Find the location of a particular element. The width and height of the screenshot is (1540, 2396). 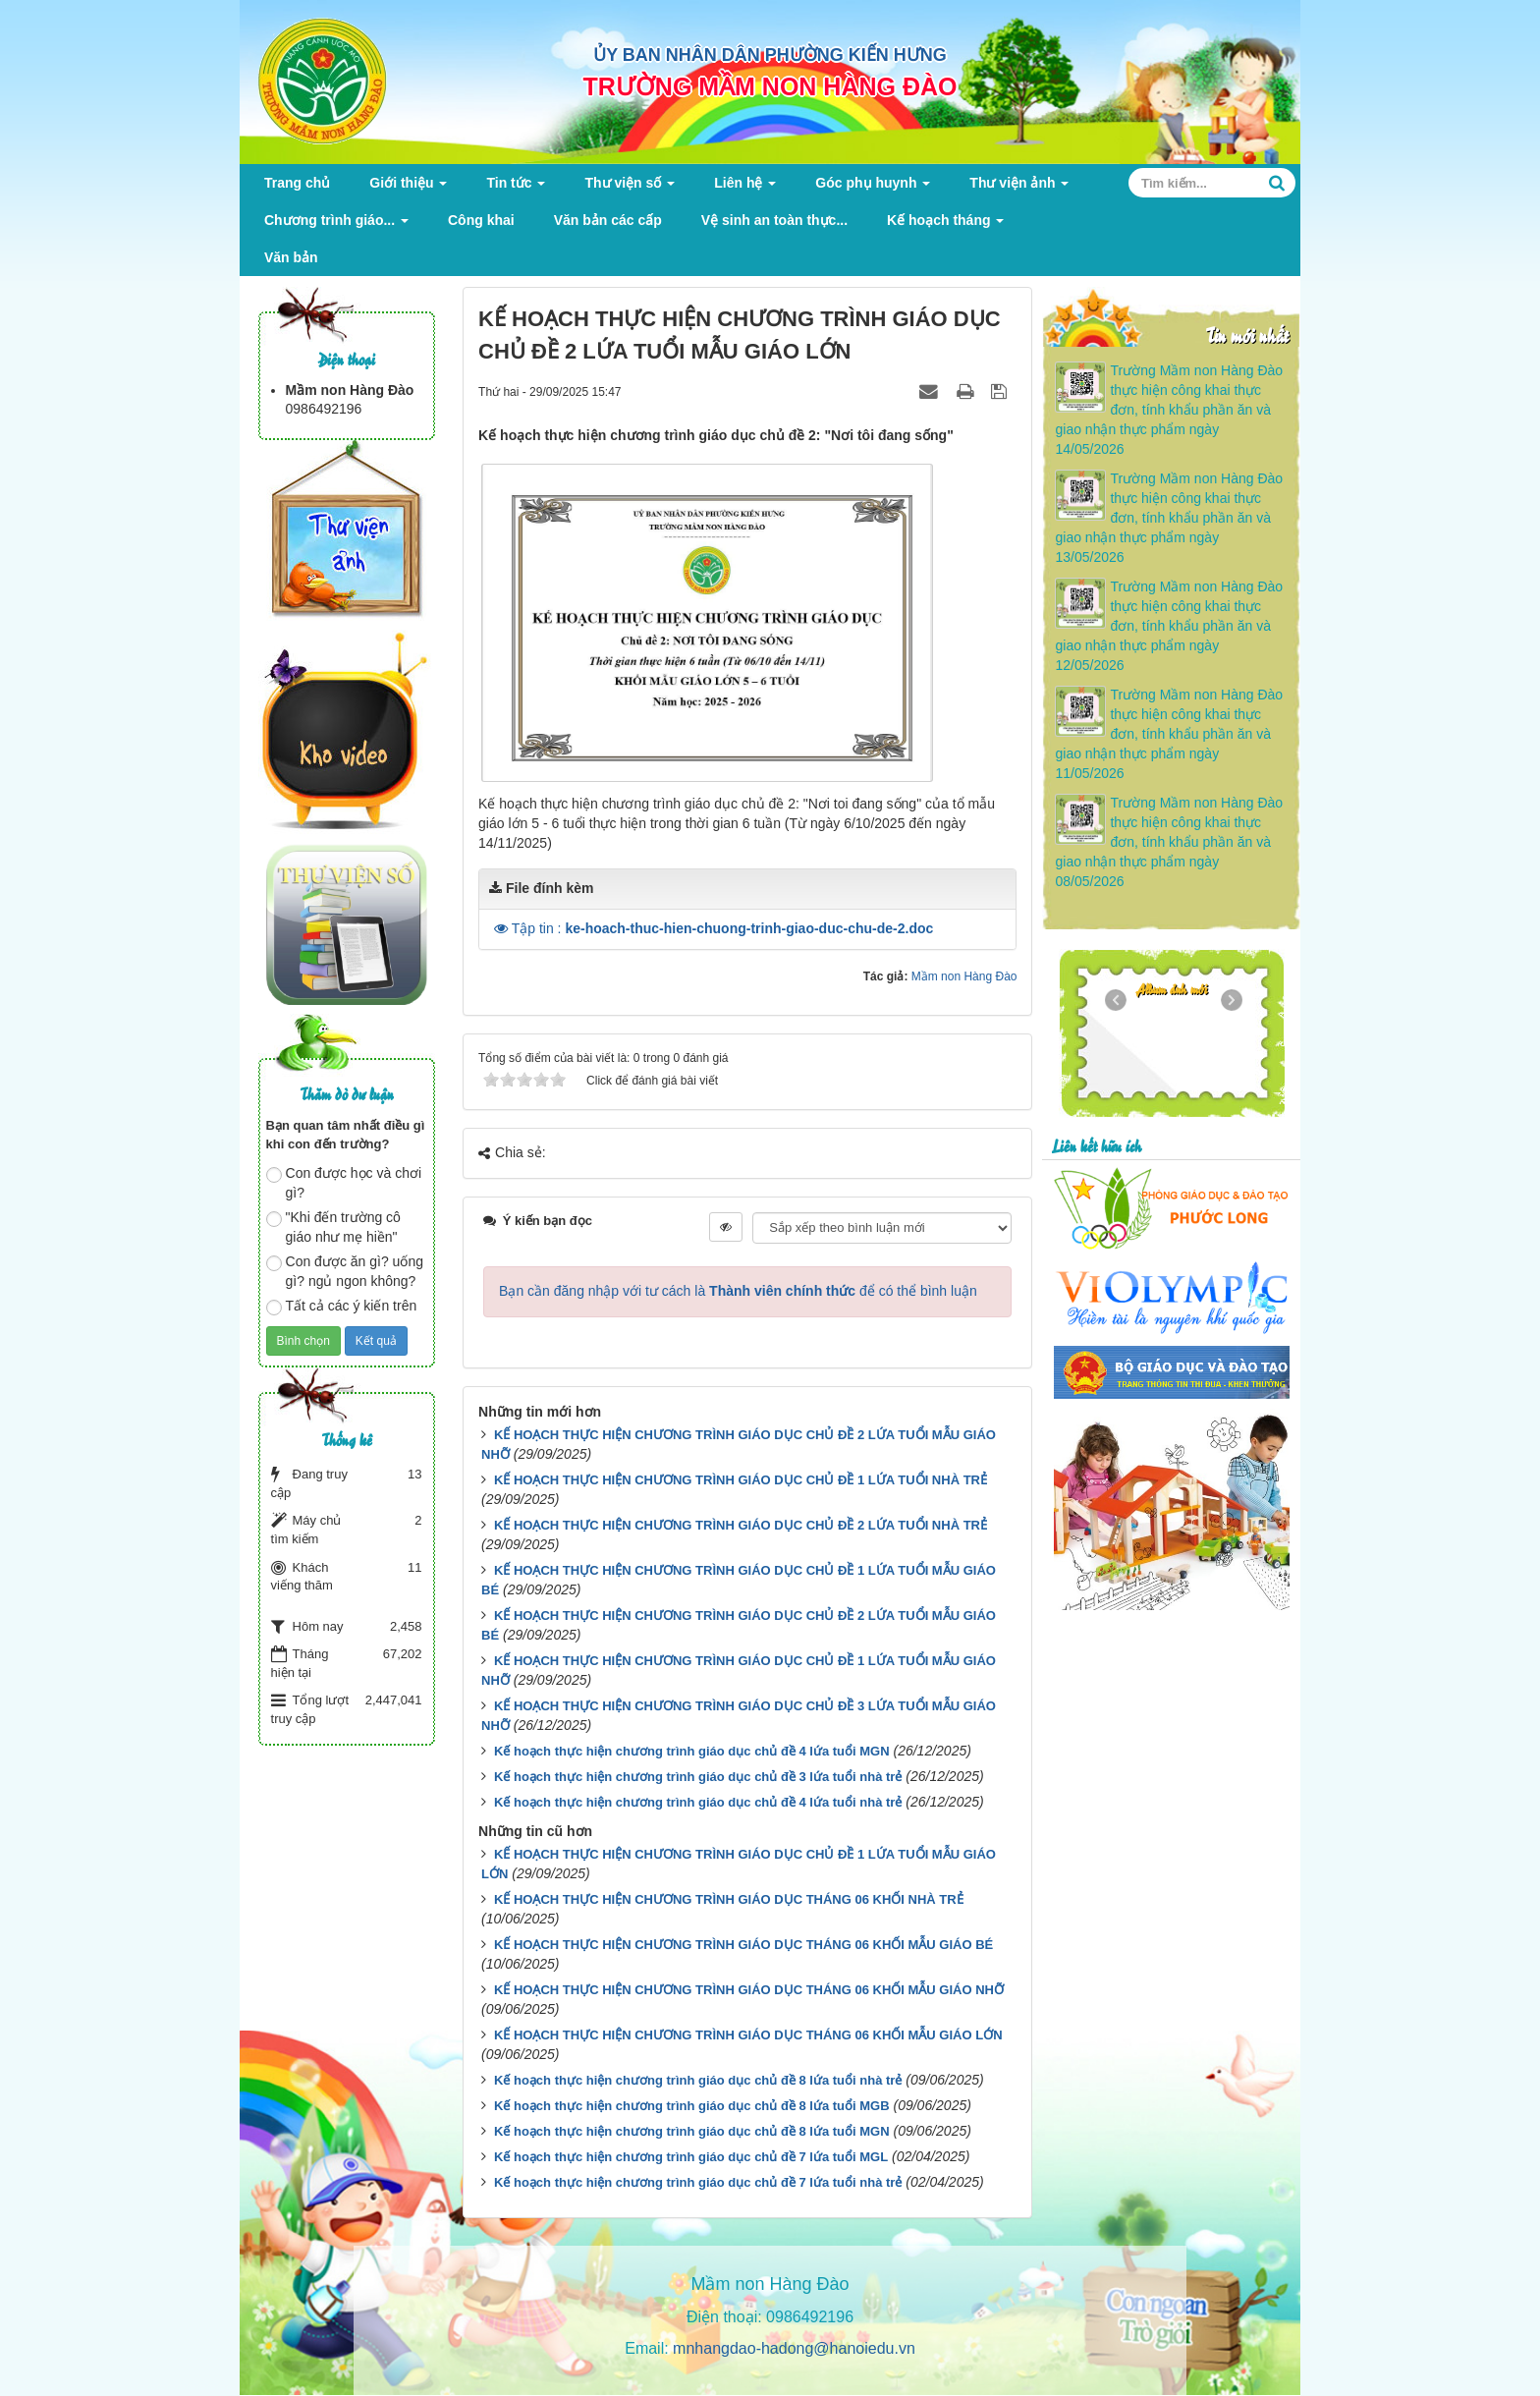

Con được học và chơi gì? is located at coordinates (344, 1182).